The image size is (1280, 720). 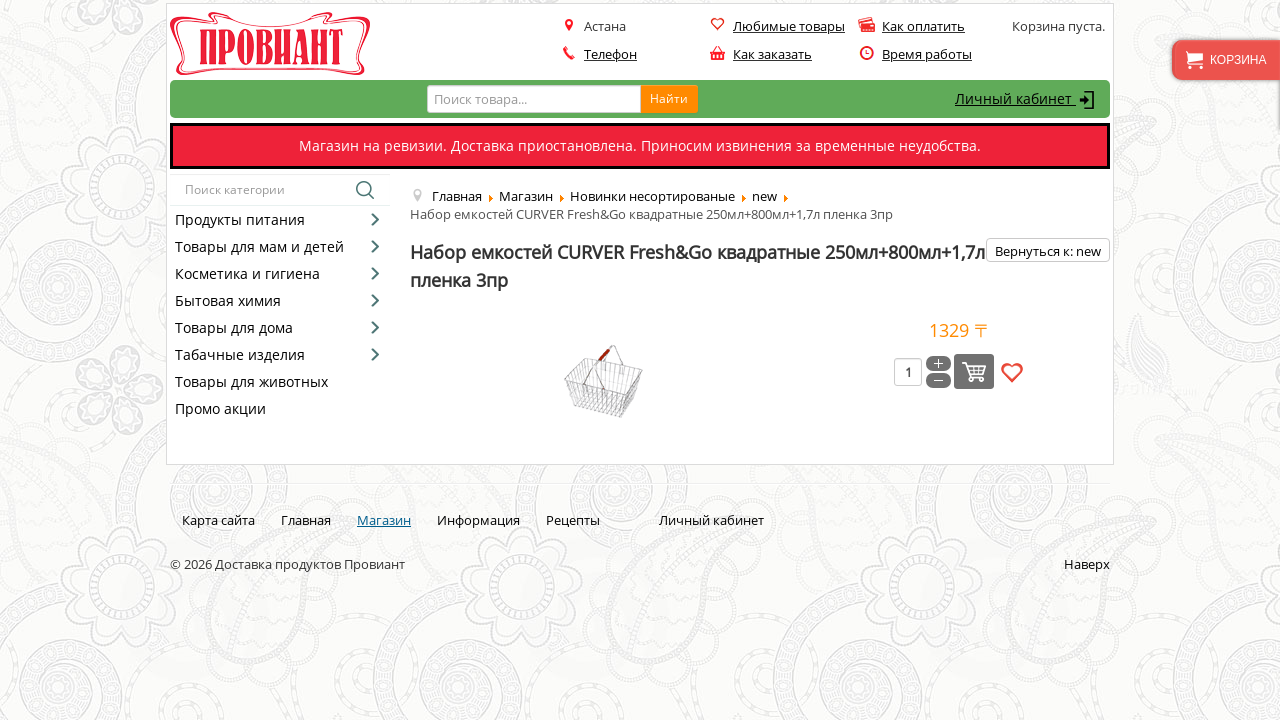 I want to click on Найти, so click(x=669, y=98).